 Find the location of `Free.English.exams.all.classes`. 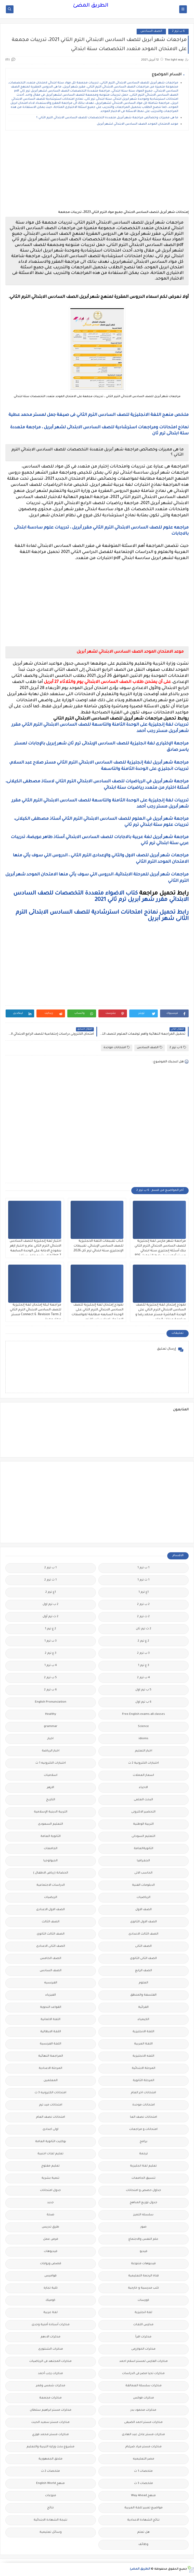

Free.English.exams.all.classes is located at coordinates (143, 1714).